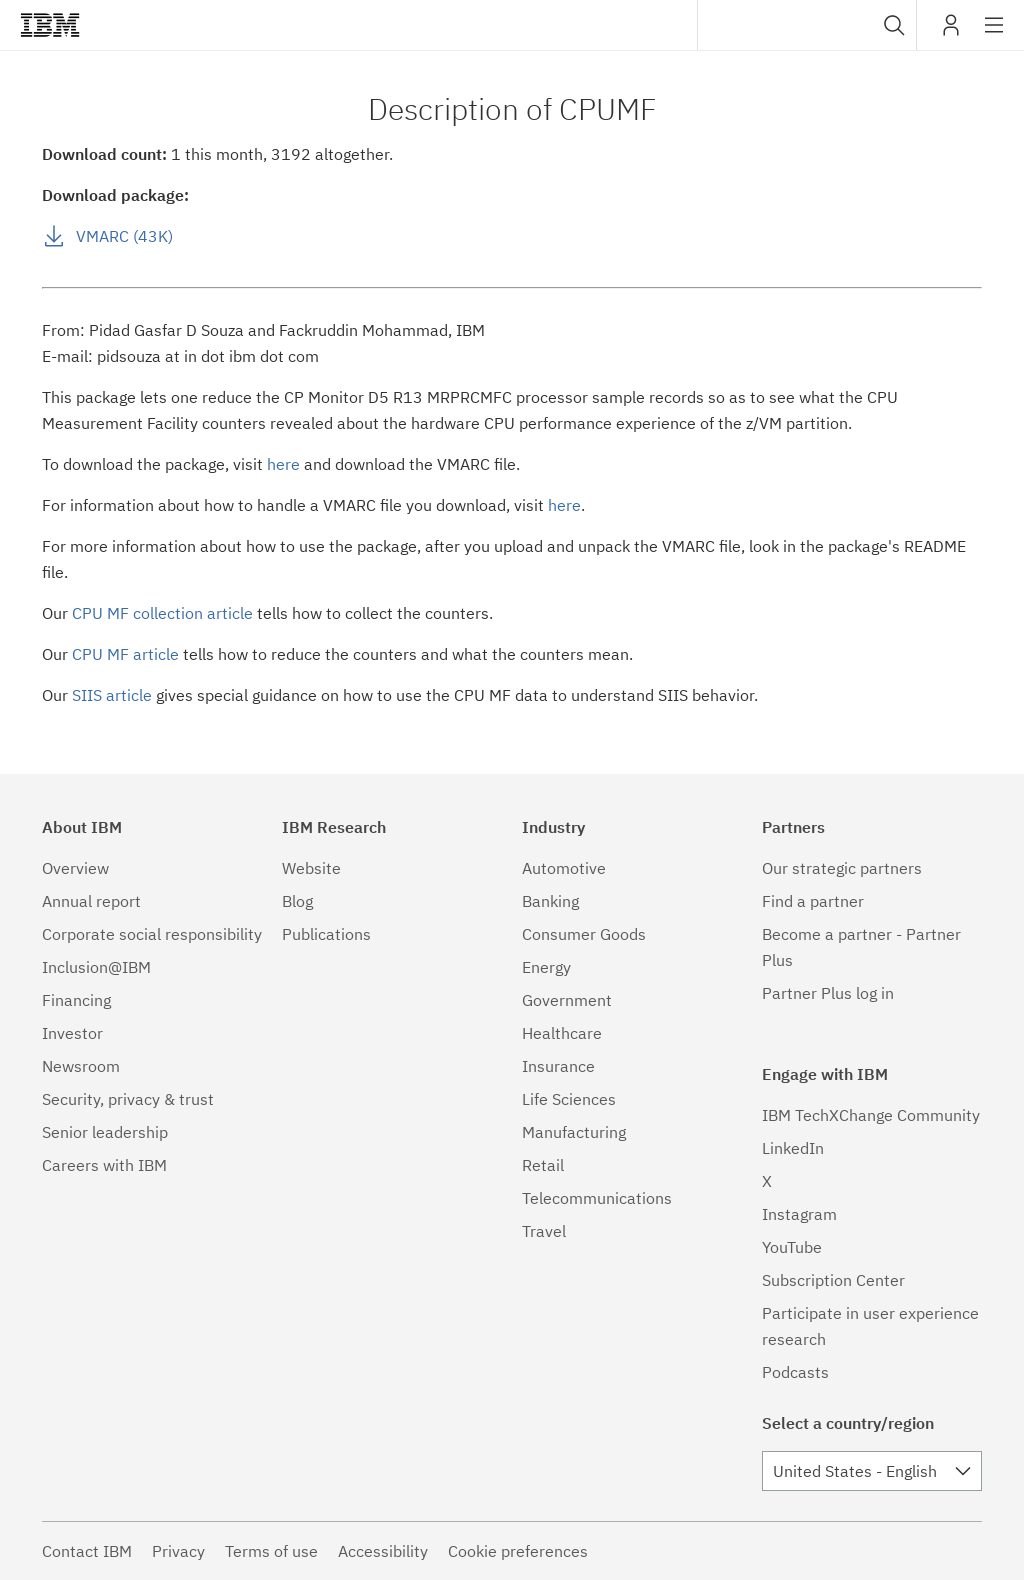 The width and height of the screenshot is (1024, 1580). What do you see at coordinates (544, 1231) in the screenshot?
I see `Travel` at bounding box center [544, 1231].